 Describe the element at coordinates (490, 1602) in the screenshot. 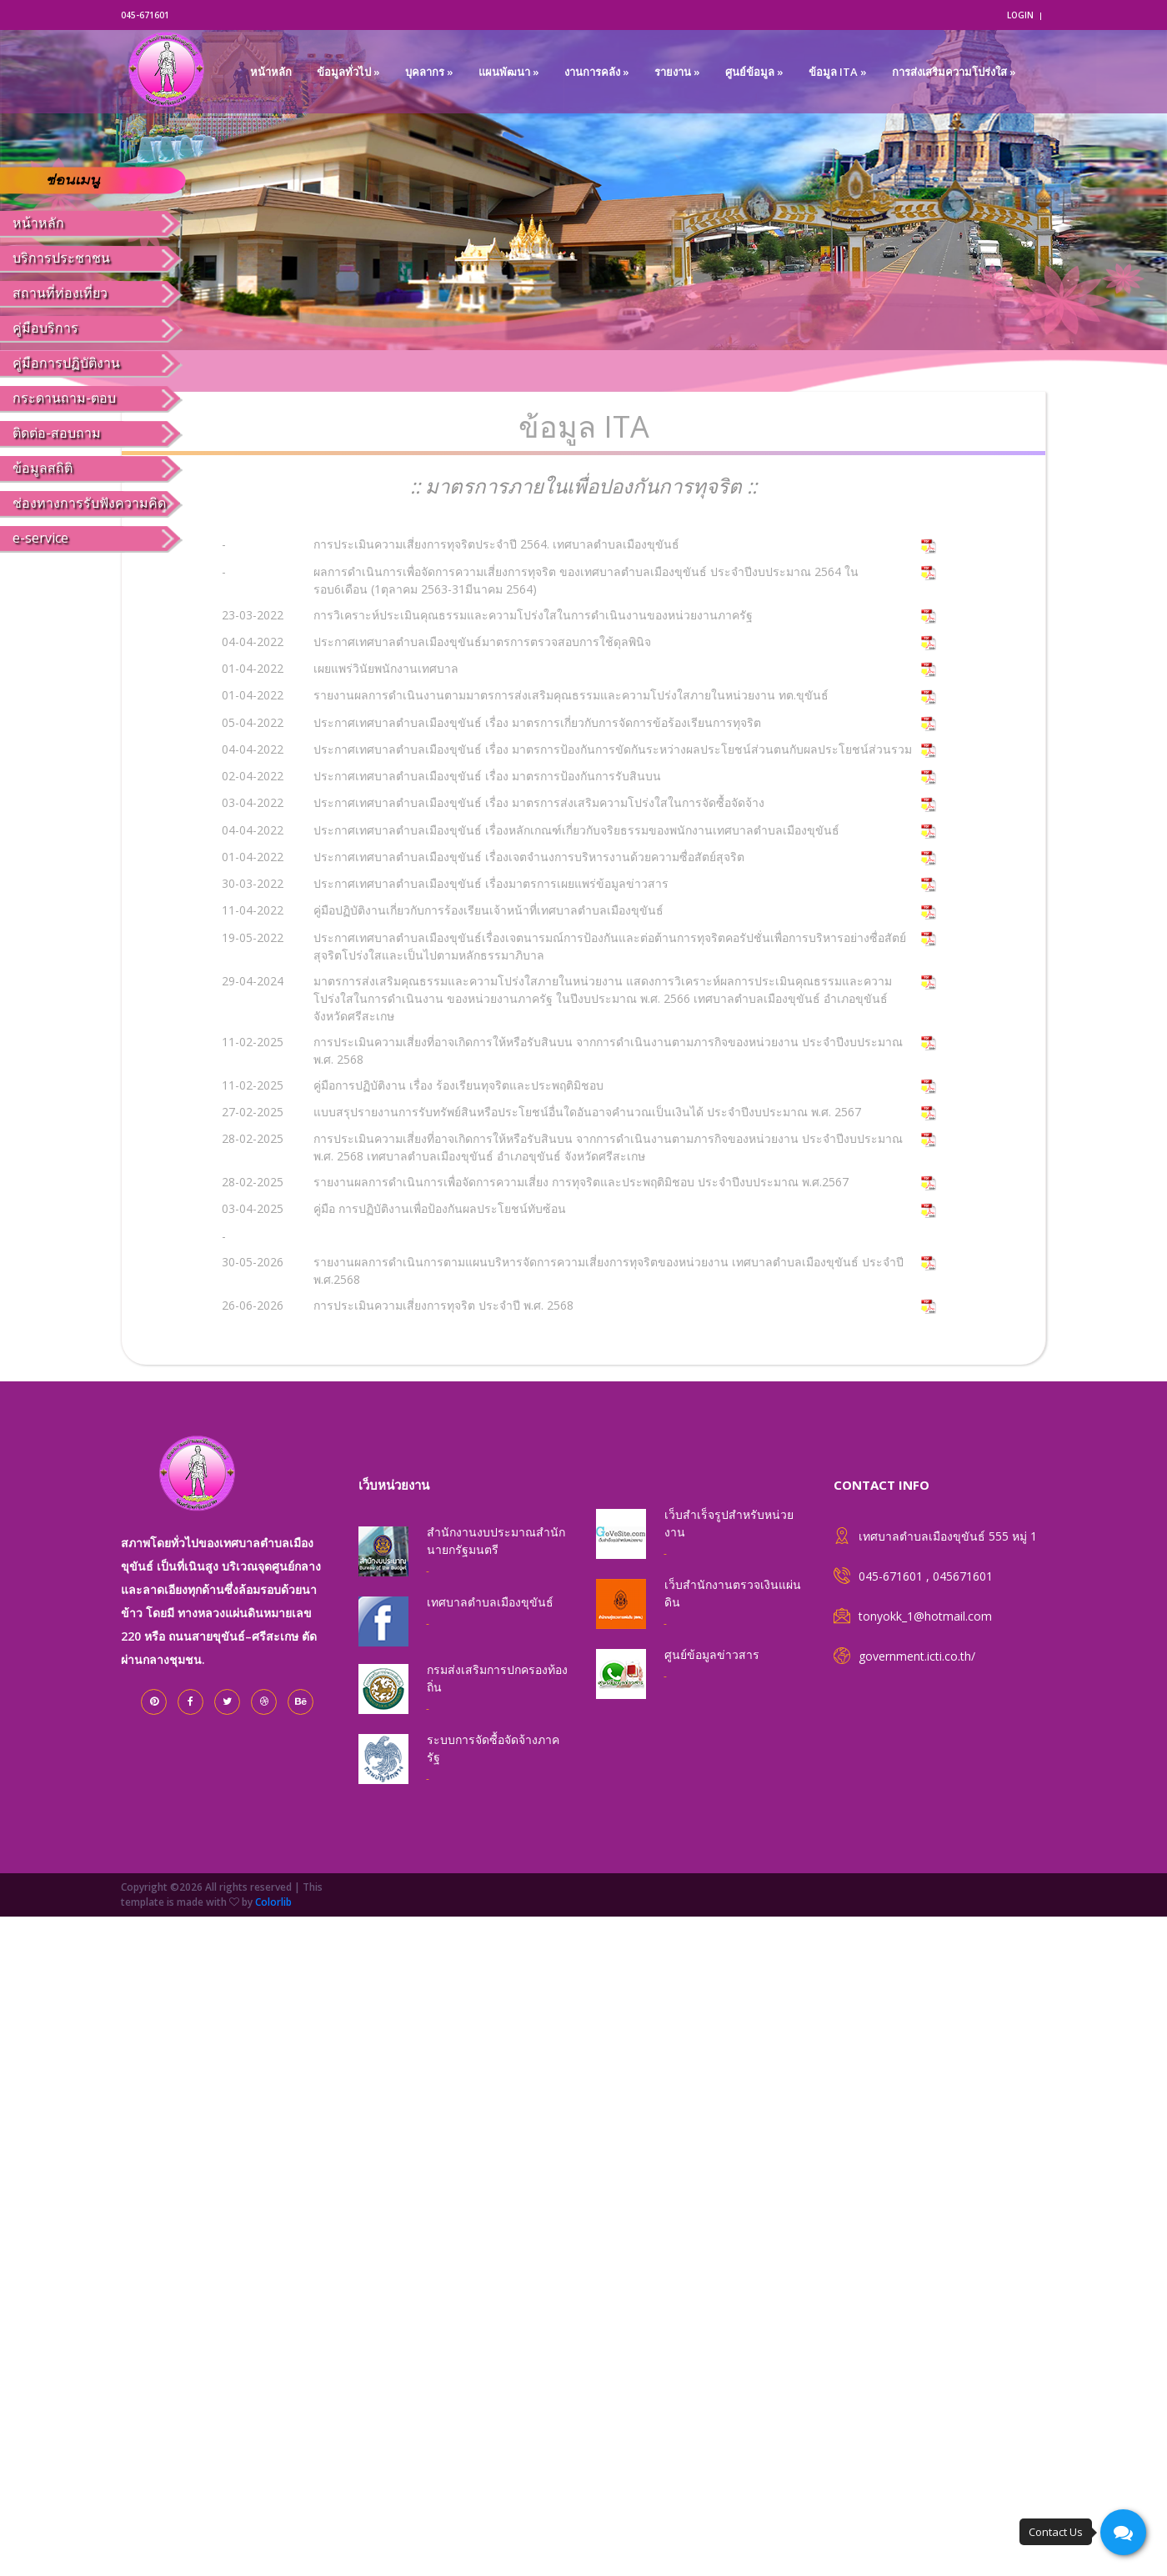

I see `เทศบาลตำบลเมืองขุขันธ์` at that location.